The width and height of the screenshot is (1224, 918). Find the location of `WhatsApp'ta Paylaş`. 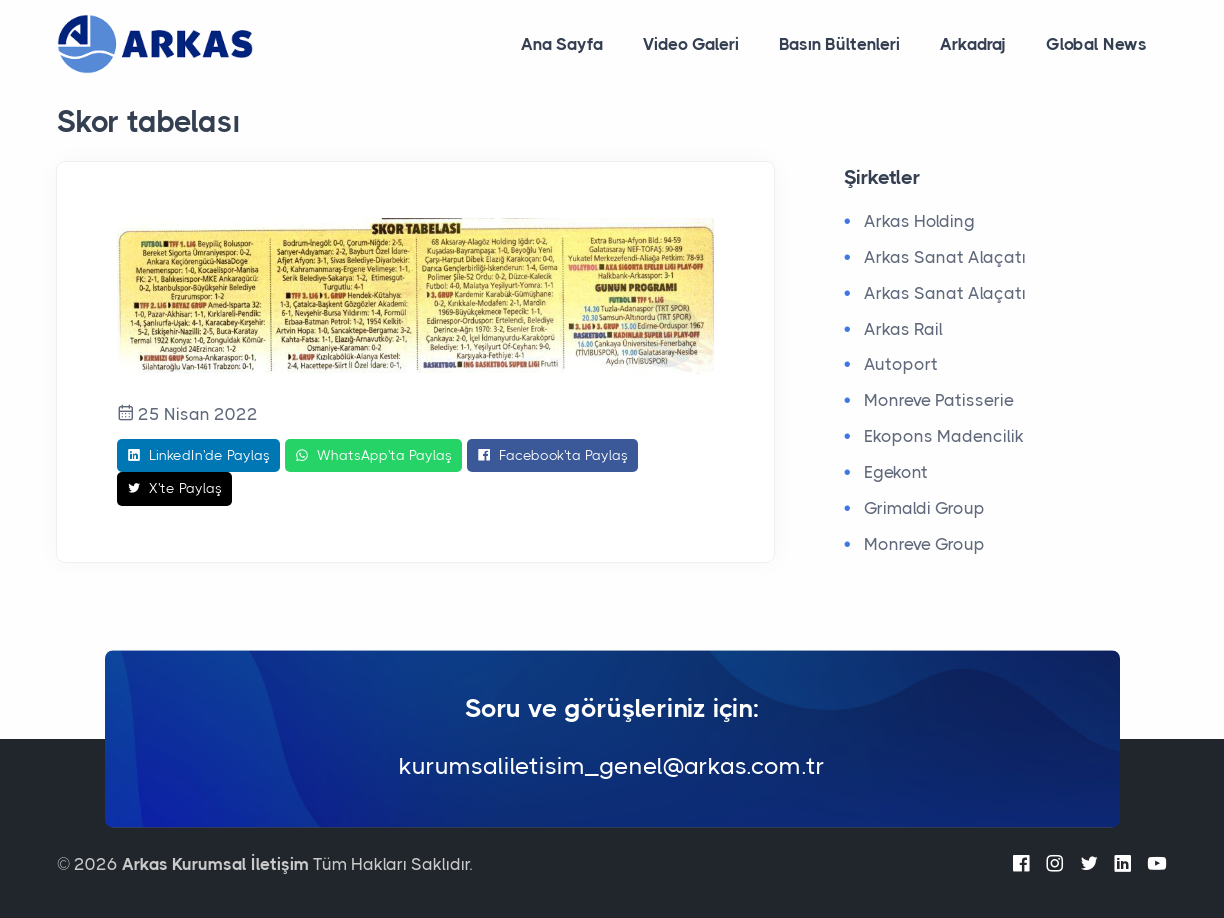

WhatsApp'ta Paylaş is located at coordinates (373, 456).